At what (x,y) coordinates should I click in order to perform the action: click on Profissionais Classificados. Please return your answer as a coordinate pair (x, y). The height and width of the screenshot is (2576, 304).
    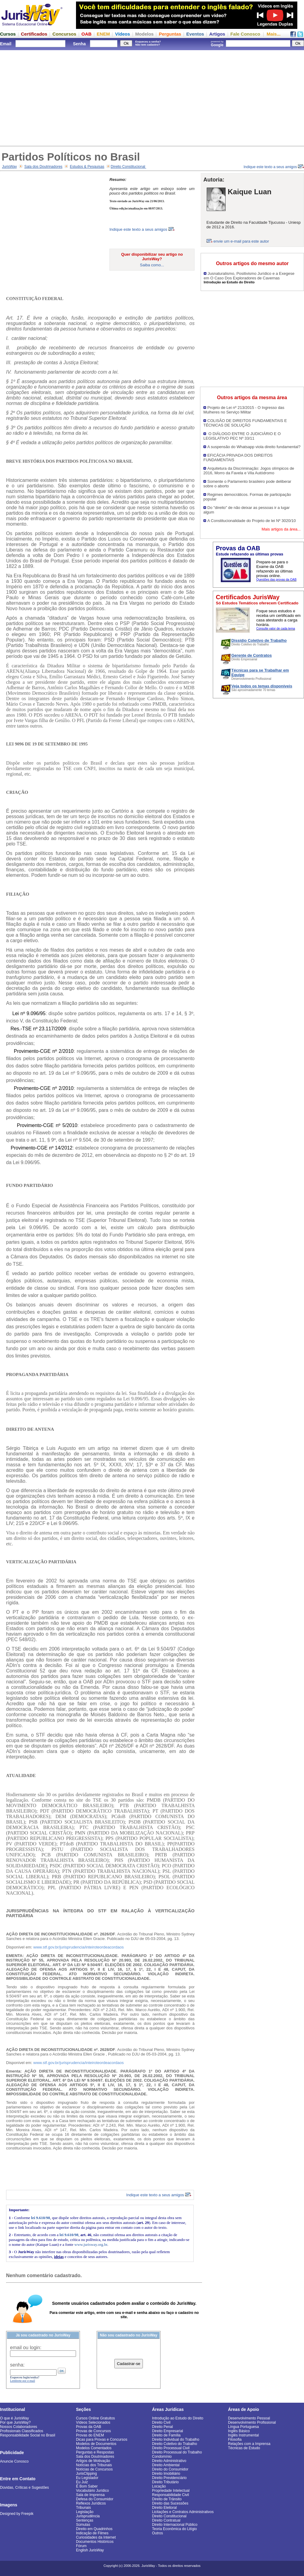
    Looking at the image, I should click on (21, 2431).